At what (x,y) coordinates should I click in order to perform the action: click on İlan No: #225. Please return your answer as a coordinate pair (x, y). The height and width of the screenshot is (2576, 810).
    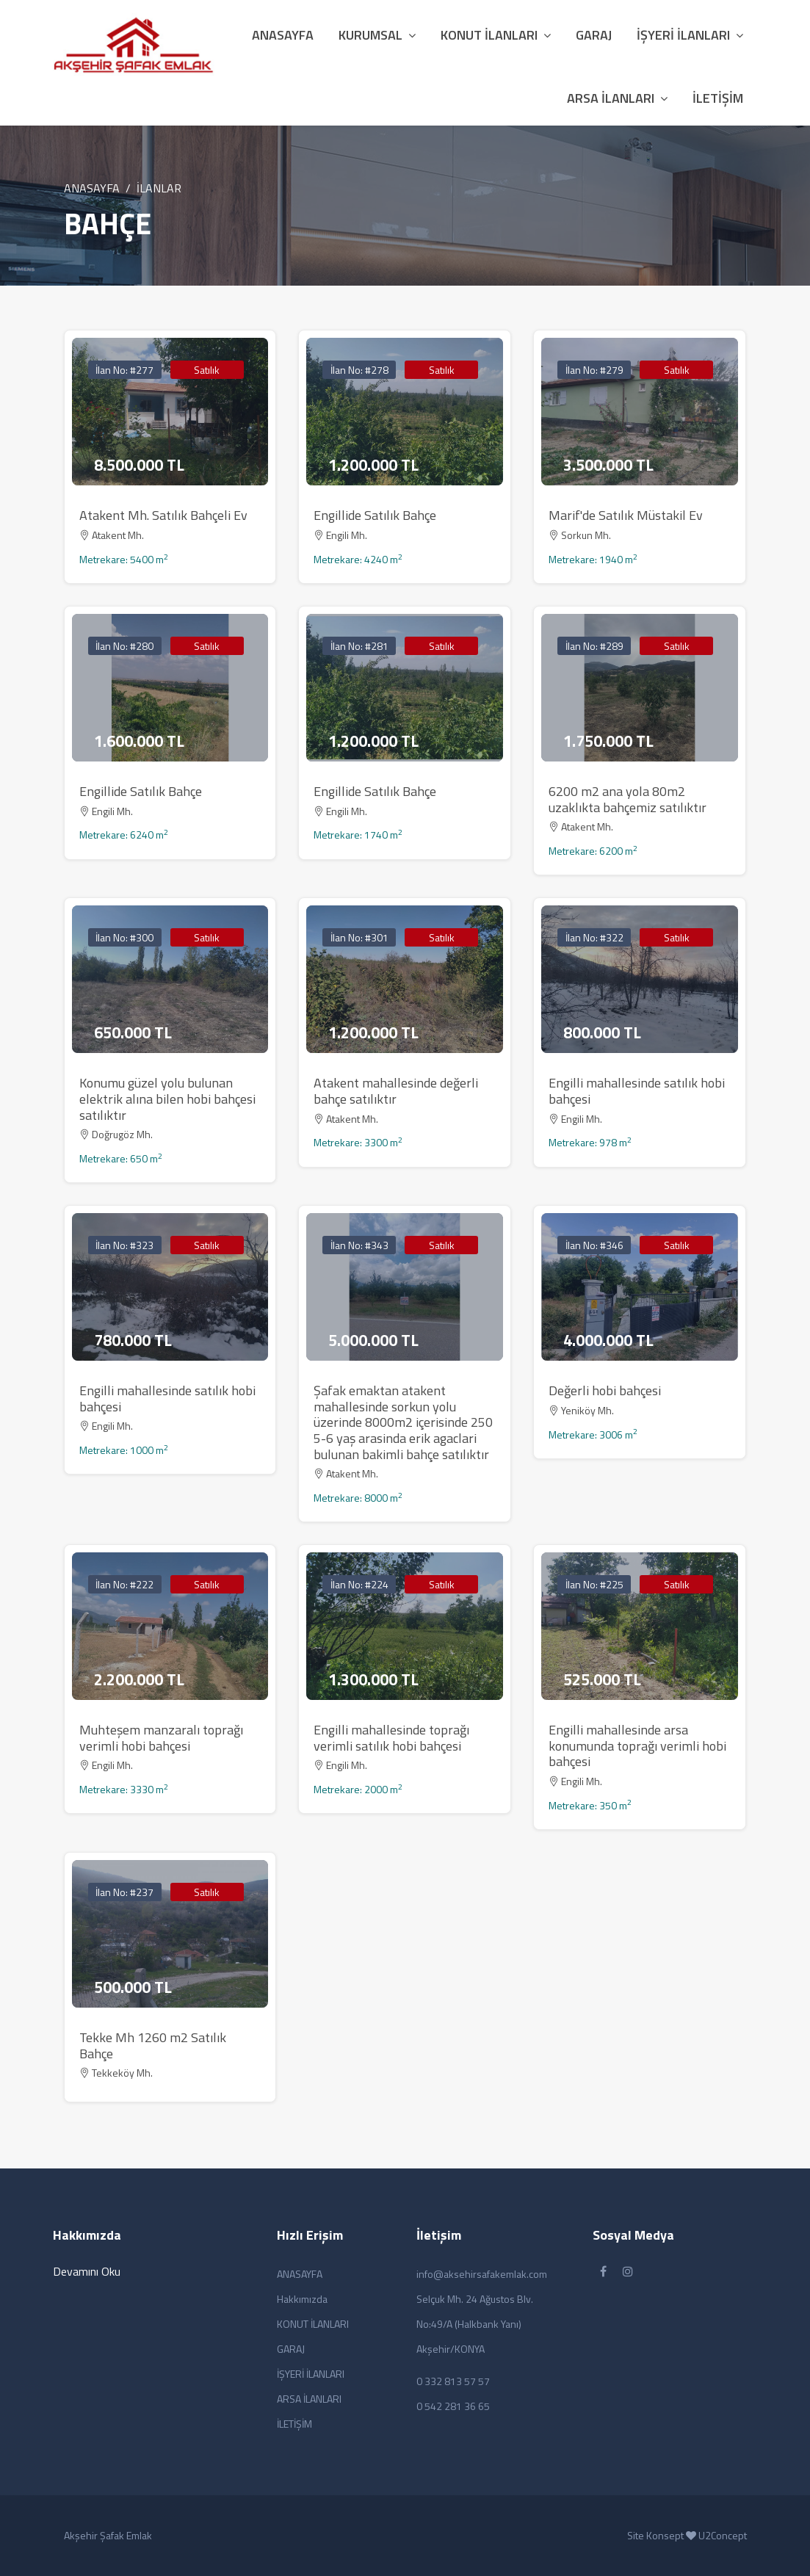
    Looking at the image, I should click on (594, 1584).